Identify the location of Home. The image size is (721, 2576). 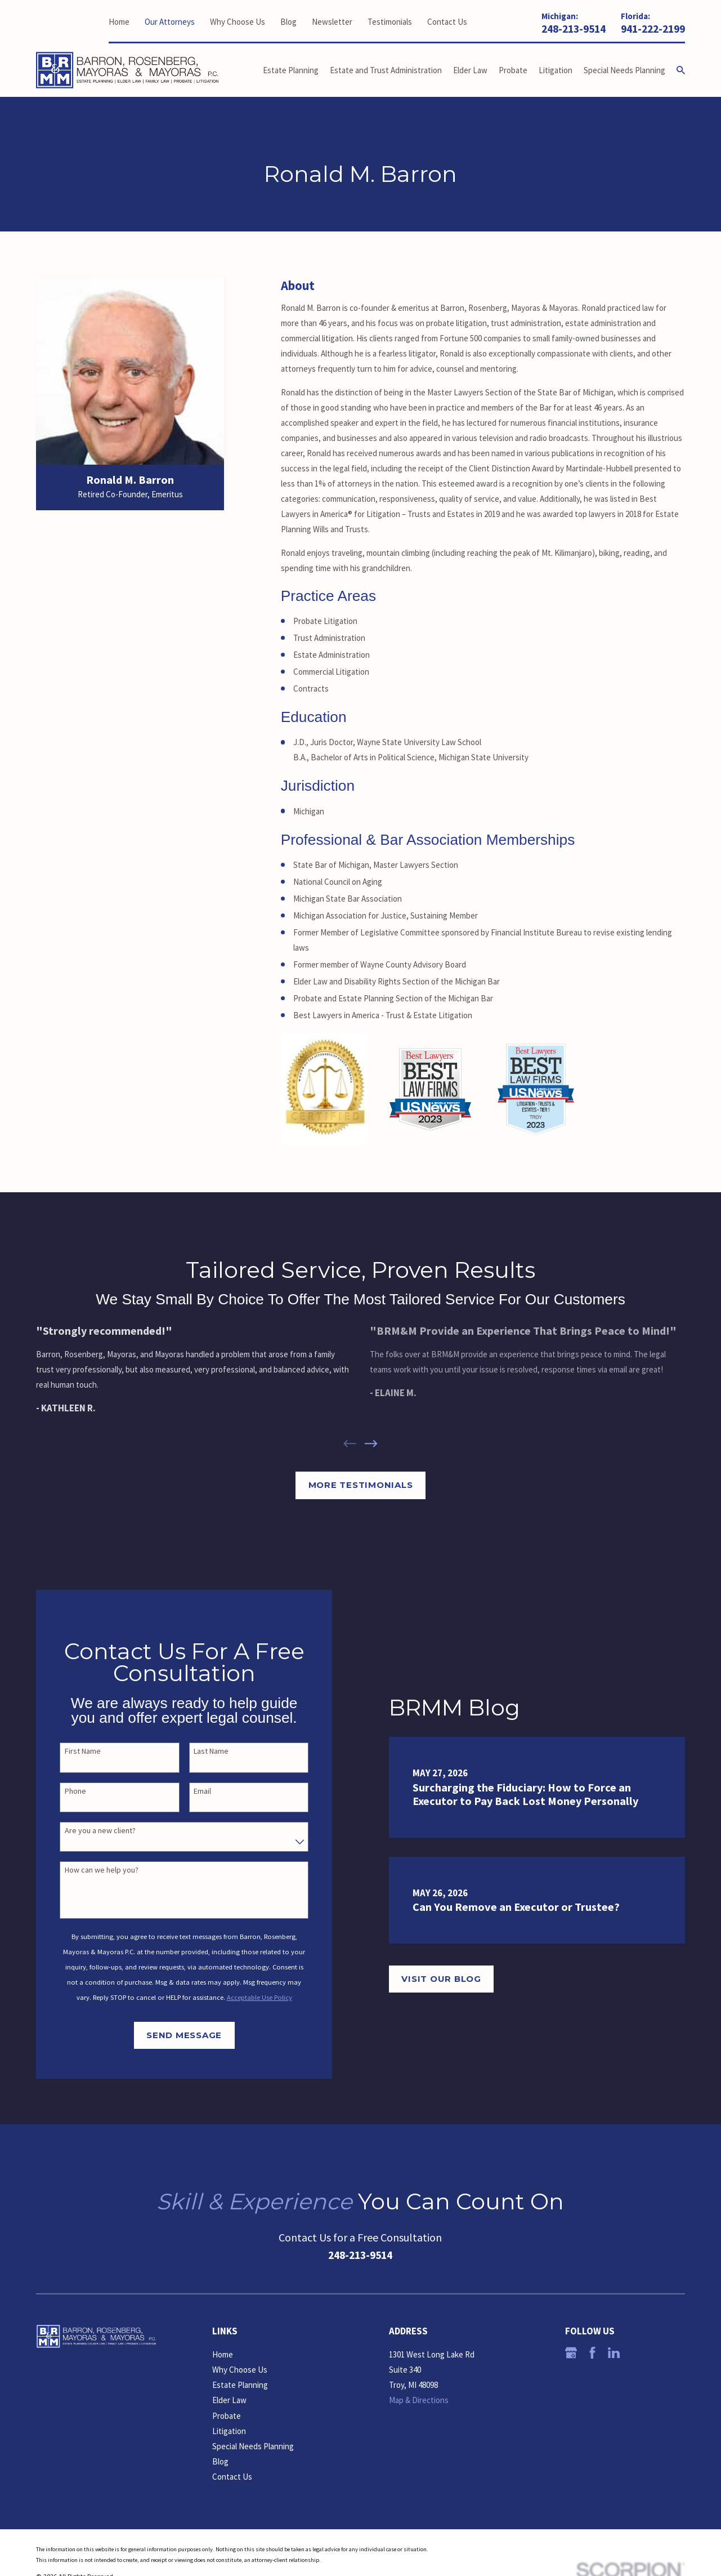
(119, 21).